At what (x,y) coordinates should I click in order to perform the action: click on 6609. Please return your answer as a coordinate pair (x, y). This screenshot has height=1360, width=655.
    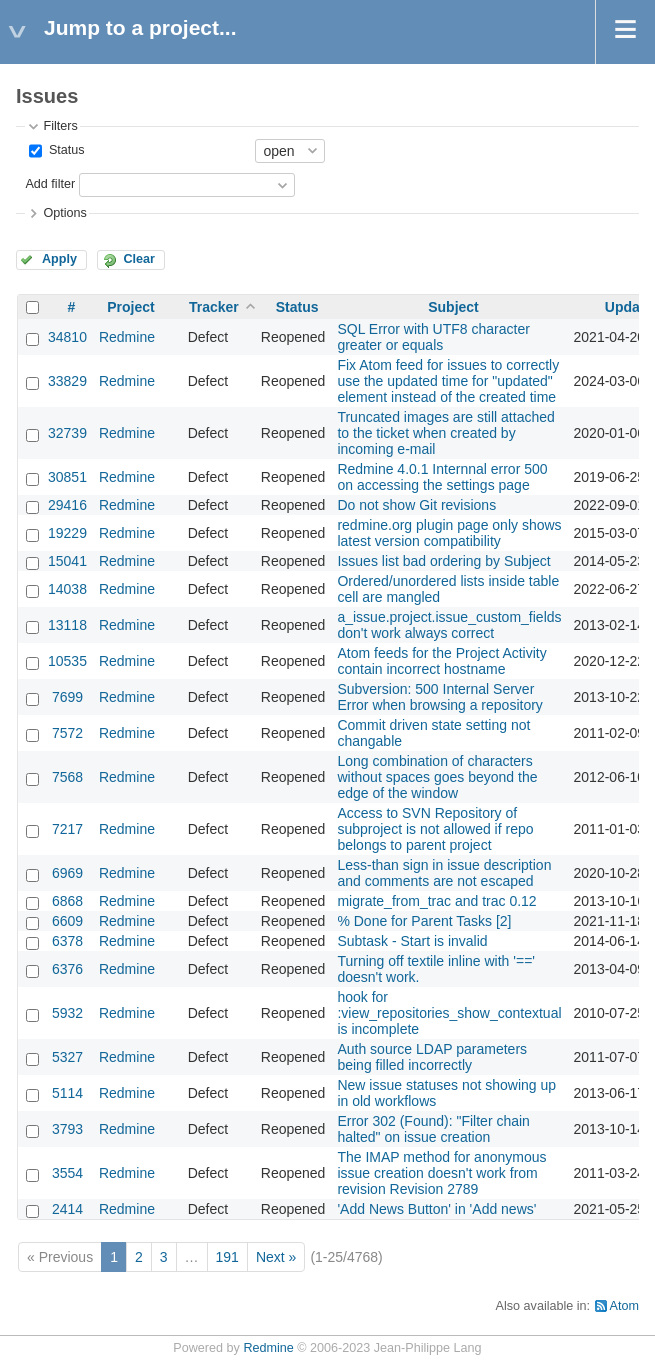
    Looking at the image, I should click on (67, 921).